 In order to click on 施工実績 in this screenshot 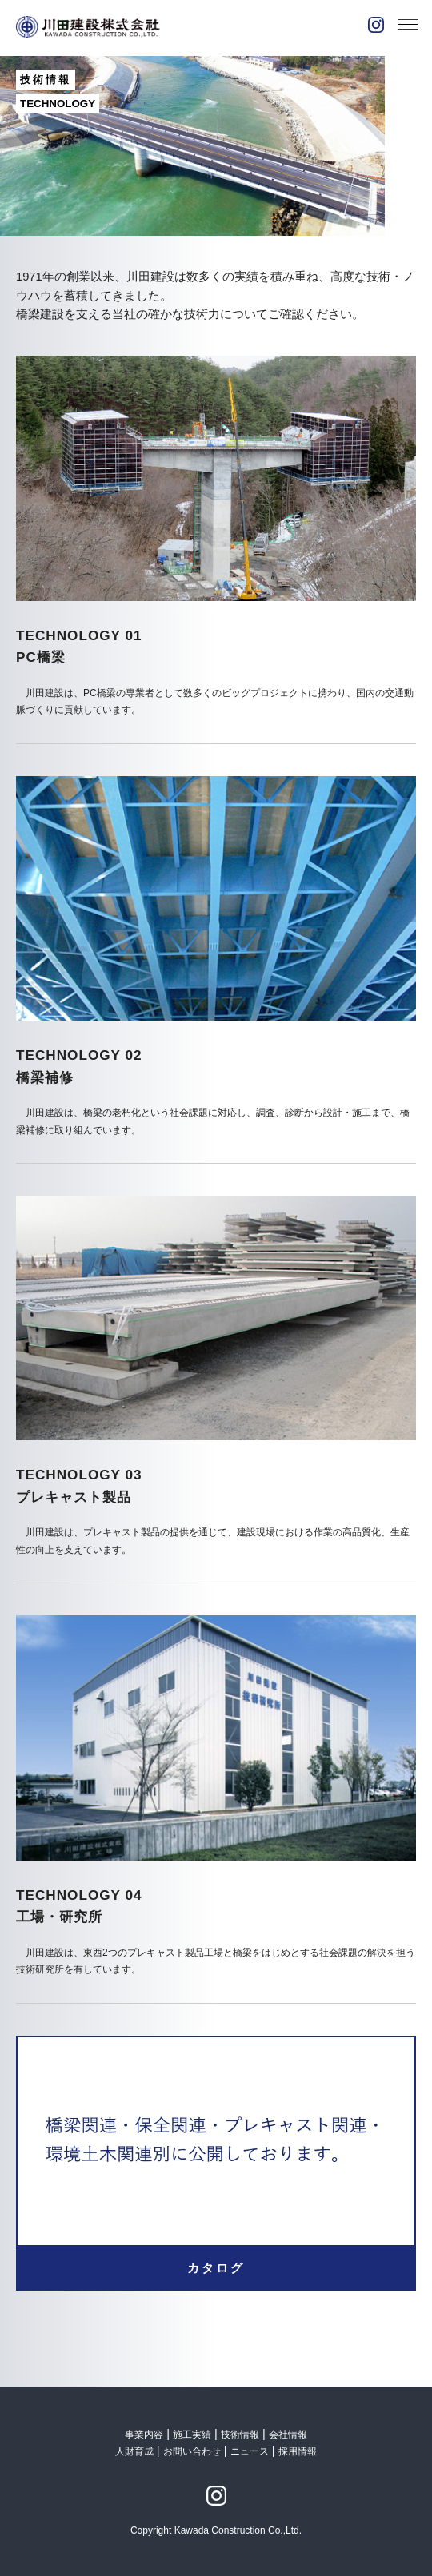, I will do `click(192, 2434)`.